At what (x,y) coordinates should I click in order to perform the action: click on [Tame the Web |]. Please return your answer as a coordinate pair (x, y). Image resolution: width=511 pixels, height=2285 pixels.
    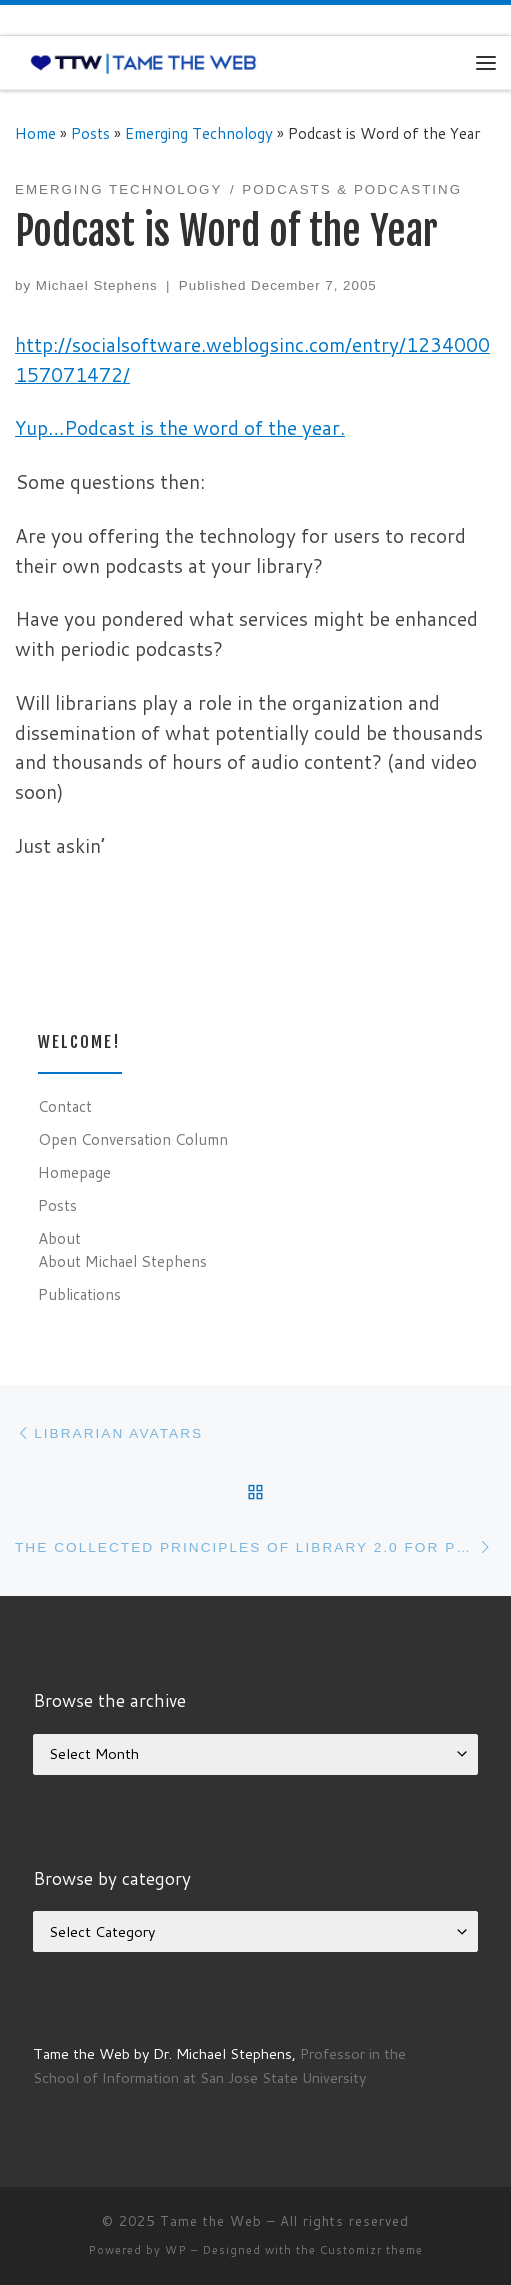
    Looking at the image, I should click on (143, 62).